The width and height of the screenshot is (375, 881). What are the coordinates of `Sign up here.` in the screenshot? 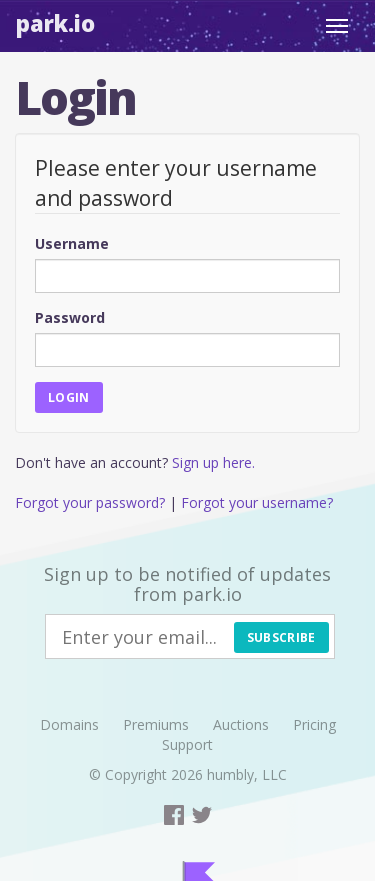 It's located at (213, 462).